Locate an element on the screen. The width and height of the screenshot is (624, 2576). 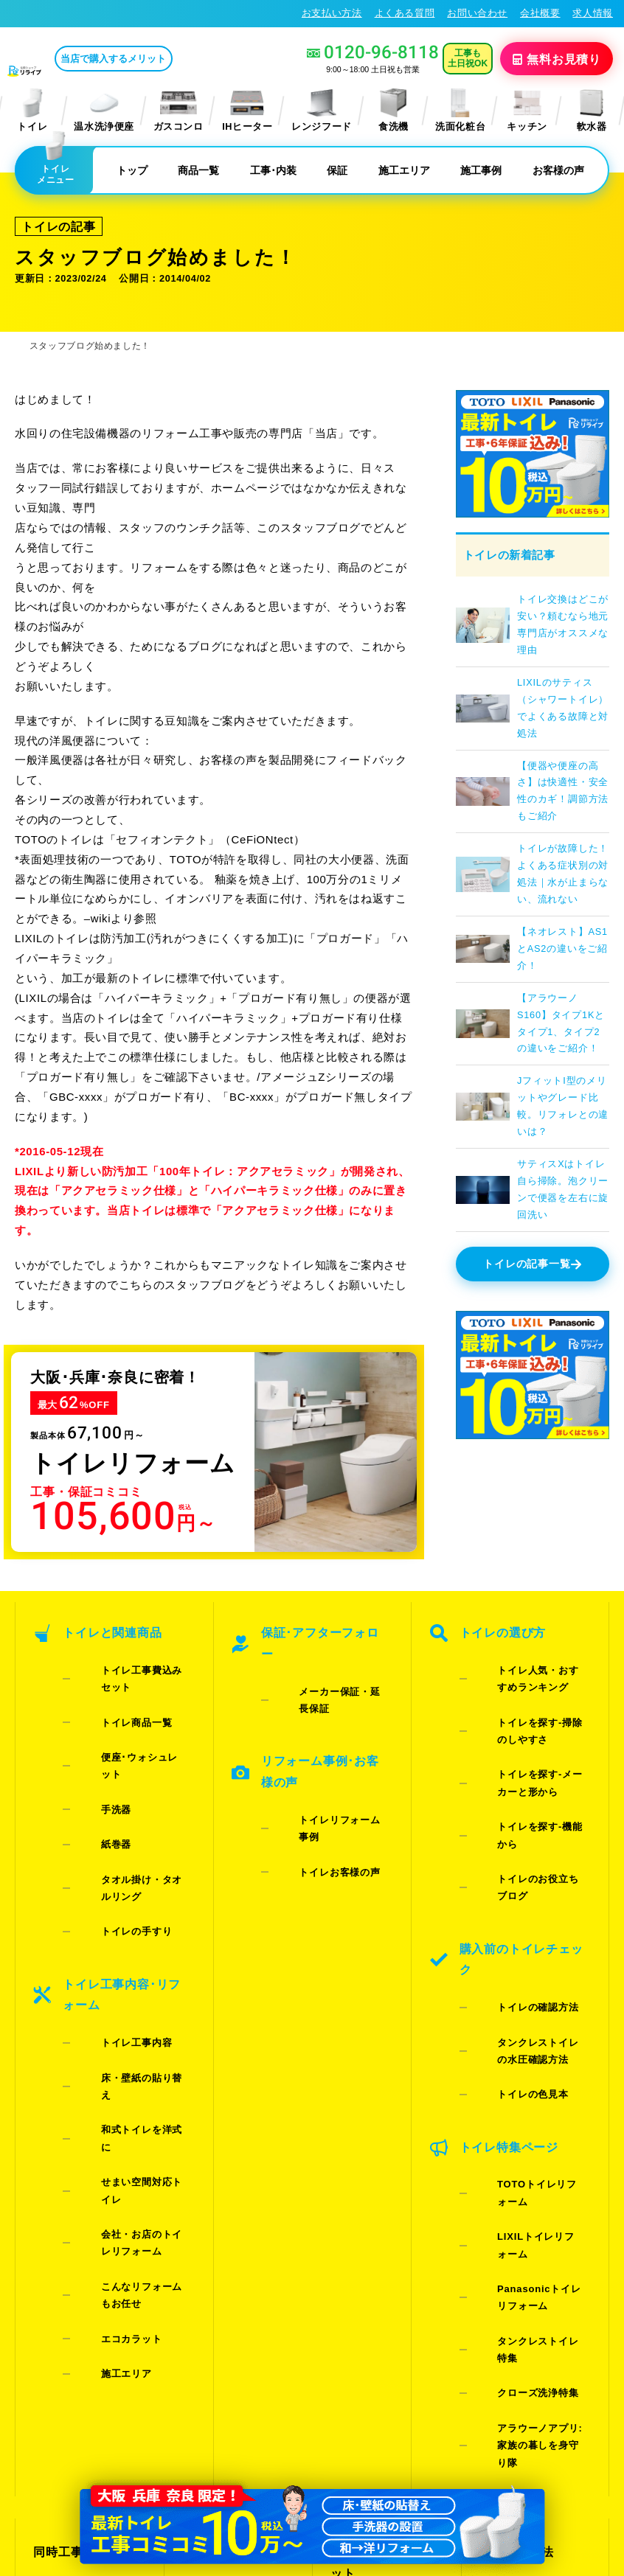
床・壁紙の貼り替え is located at coordinates (123, 1874).